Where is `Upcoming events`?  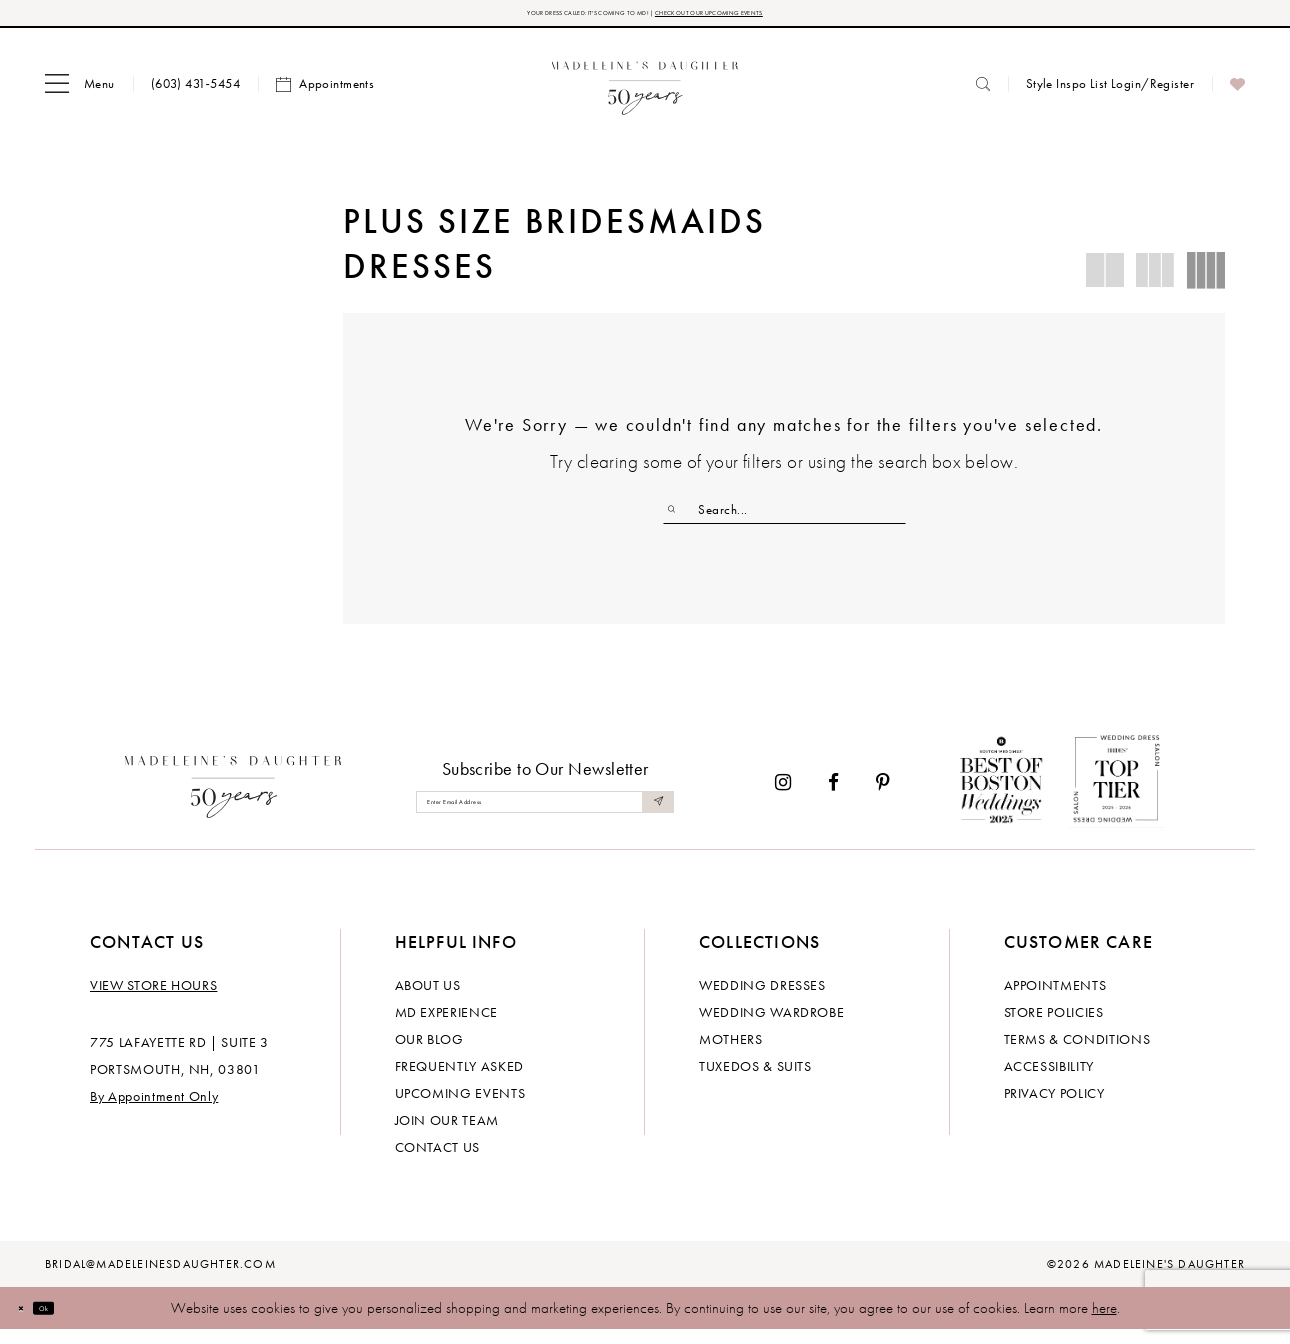 Upcoming events is located at coordinates (460, 1107).